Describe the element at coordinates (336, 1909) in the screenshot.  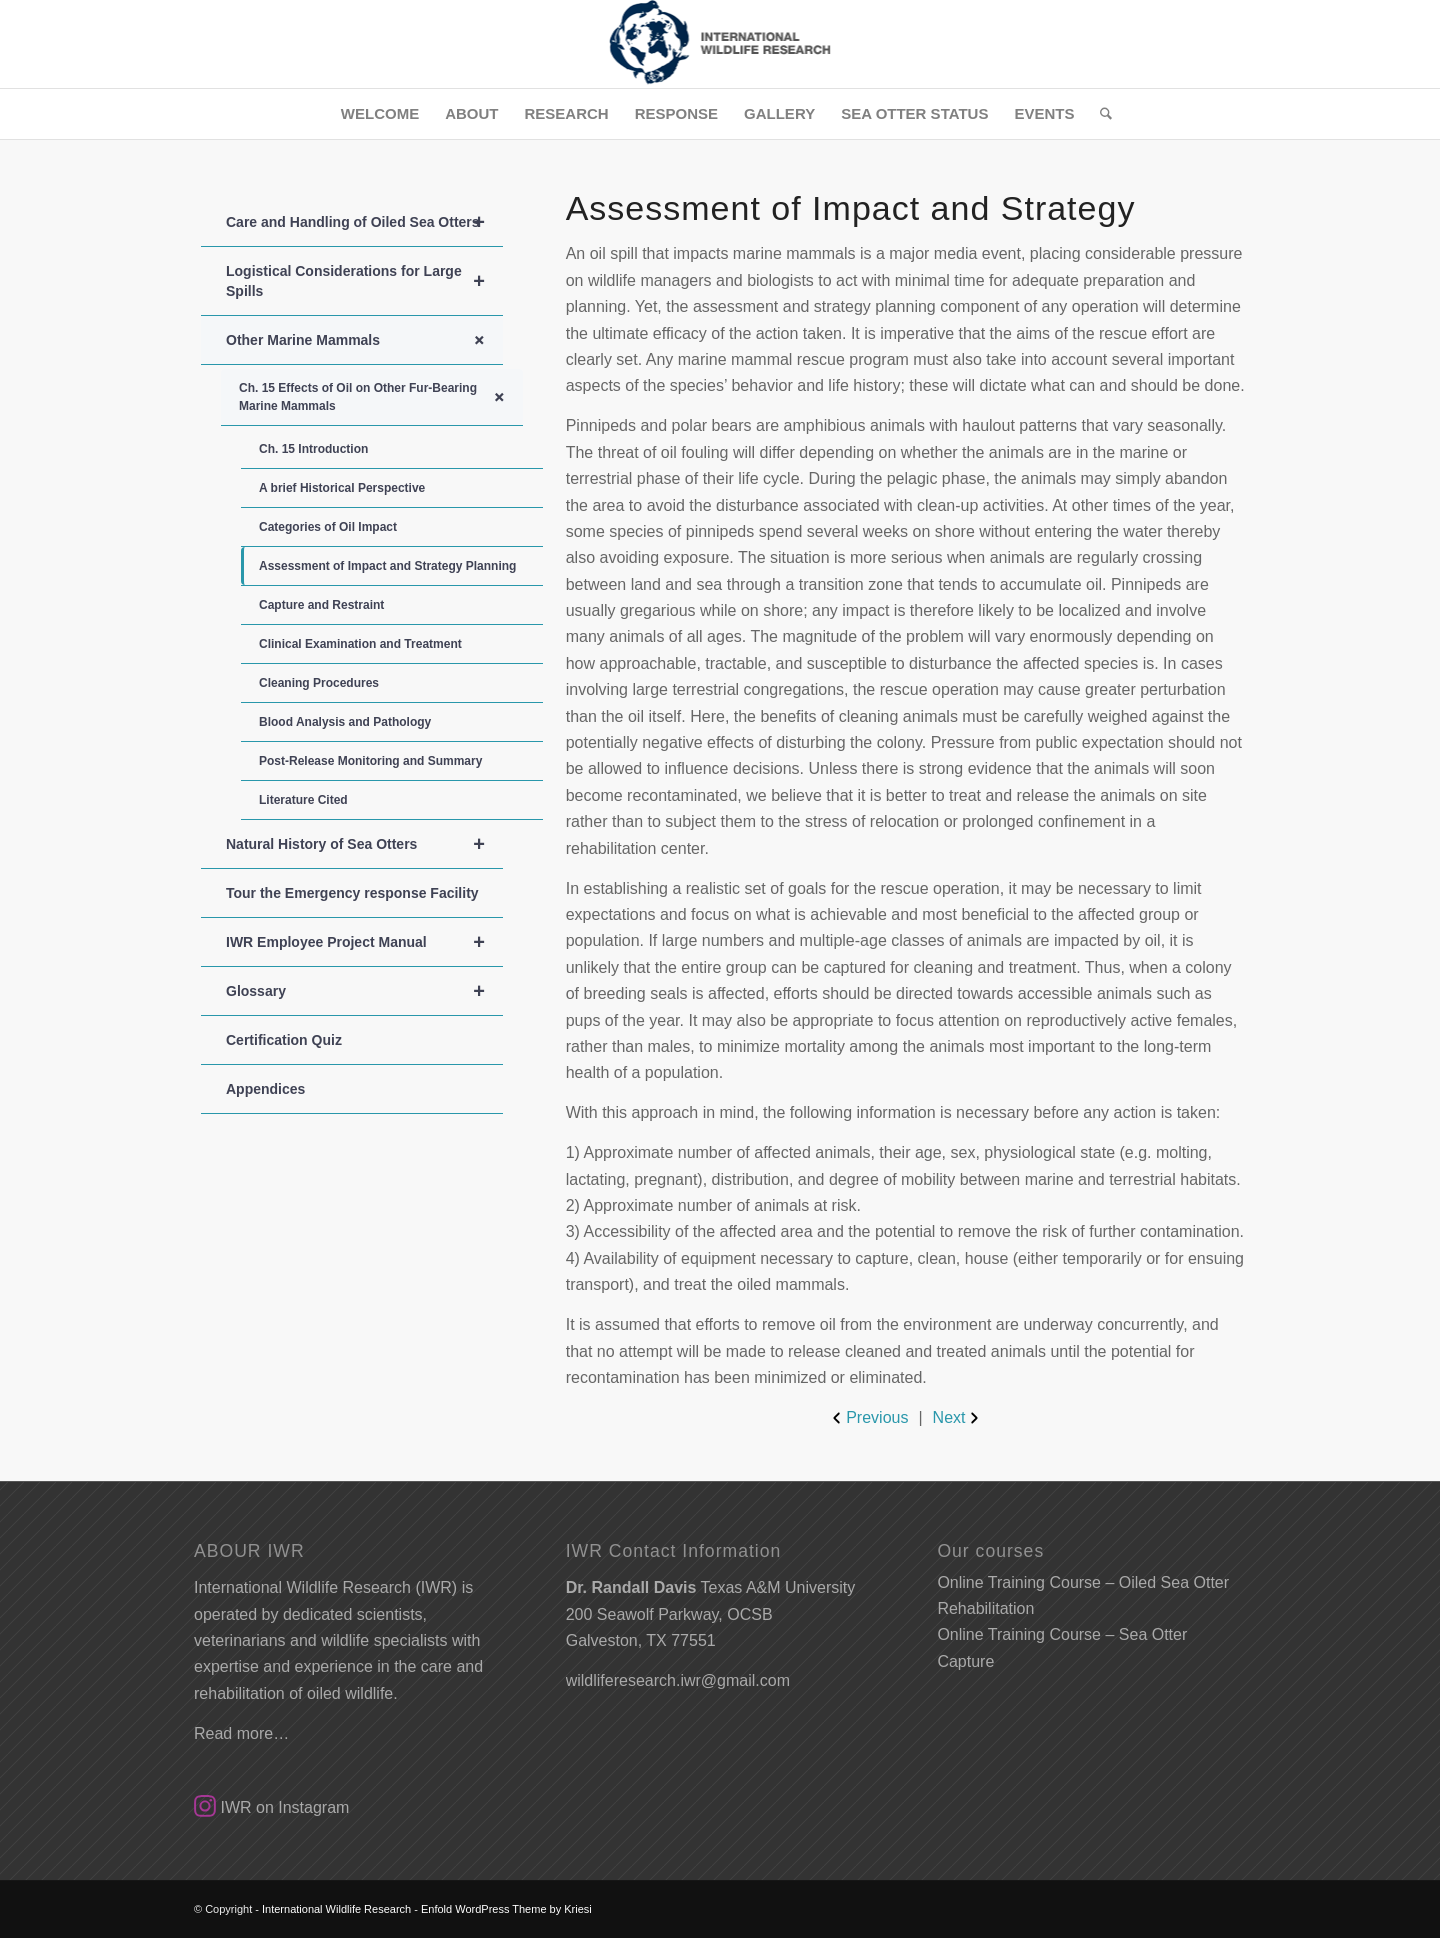
I see `International Wildlife Research` at that location.